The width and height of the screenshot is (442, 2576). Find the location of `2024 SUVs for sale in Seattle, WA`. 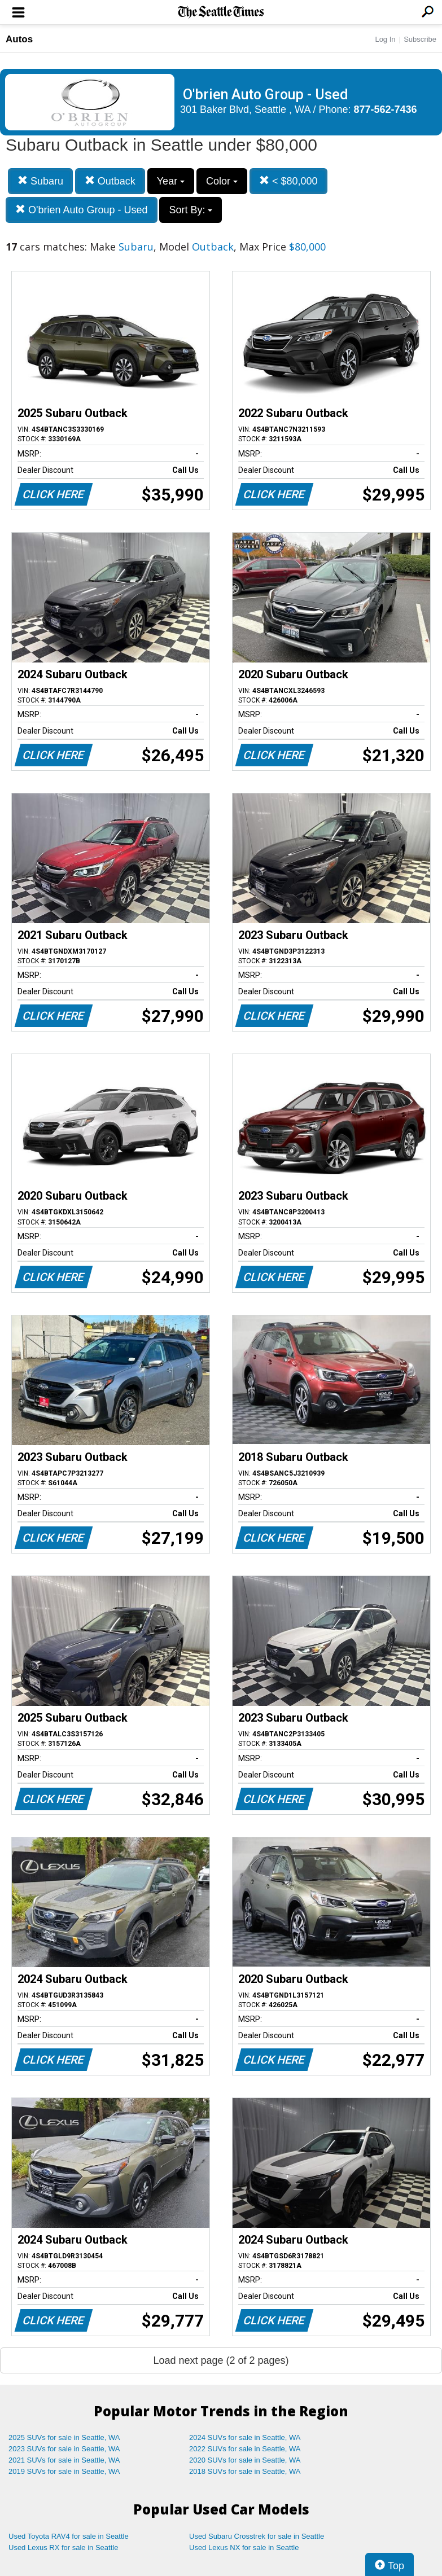

2024 SUVs for sale in Seattle, WA is located at coordinates (245, 2437).